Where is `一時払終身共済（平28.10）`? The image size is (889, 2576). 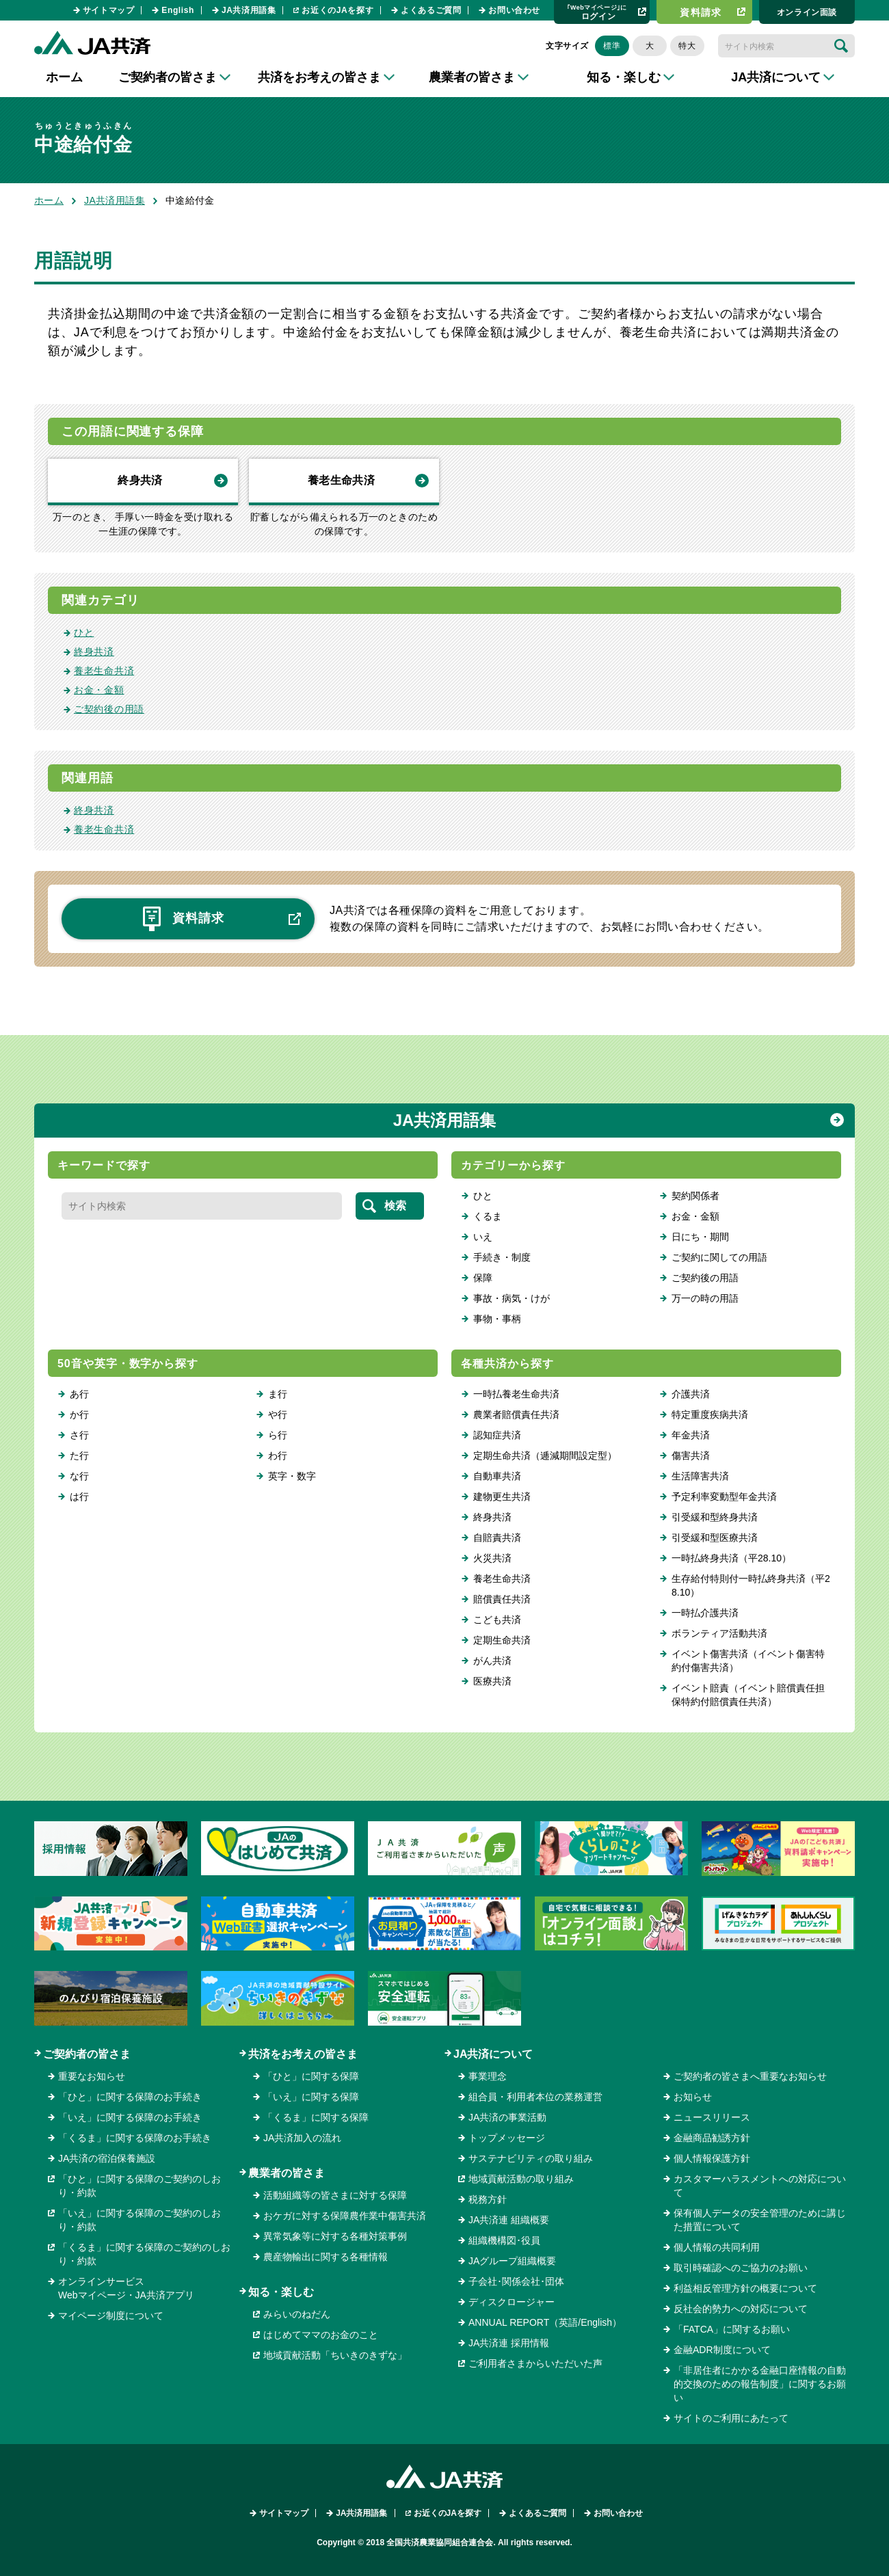 一時払終身共済（平28.10） is located at coordinates (731, 1558).